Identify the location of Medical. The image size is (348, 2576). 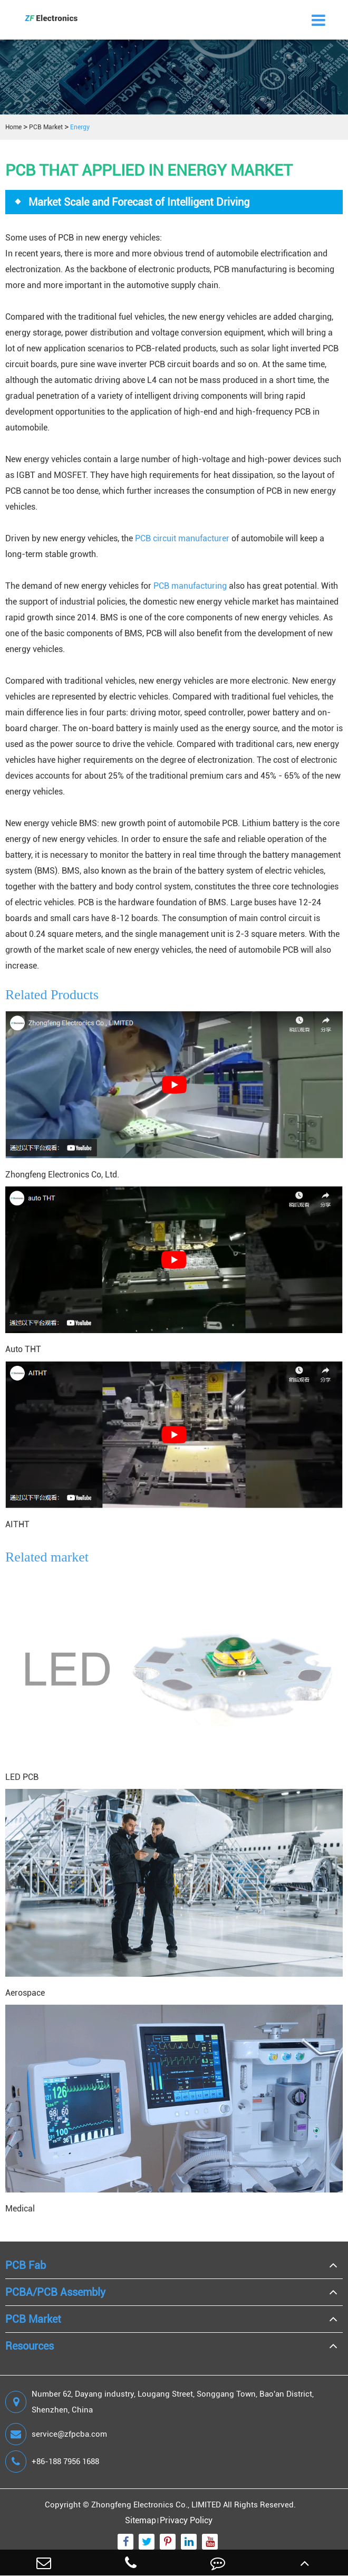
(20, 2209).